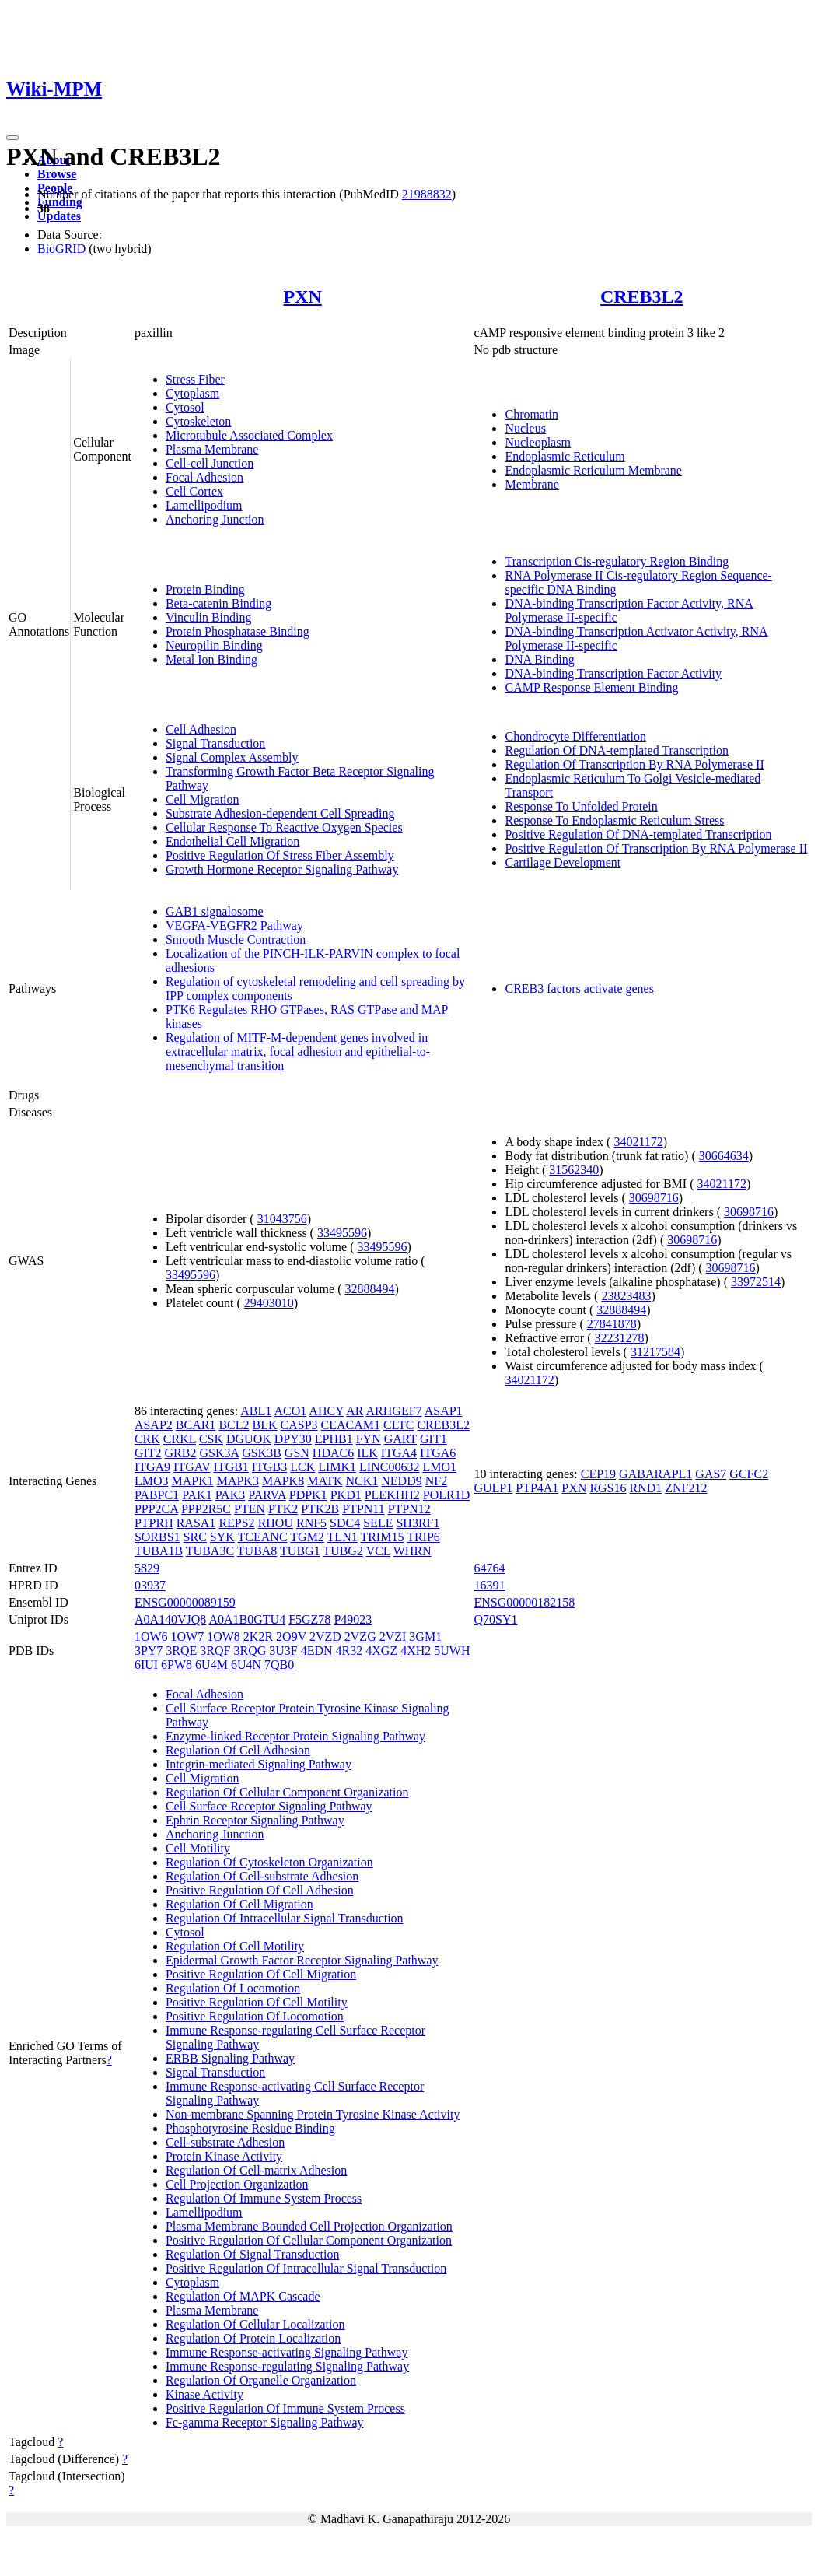 This screenshot has width=818, height=2576. What do you see at coordinates (201, 729) in the screenshot?
I see `Cell Adhesion` at bounding box center [201, 729].